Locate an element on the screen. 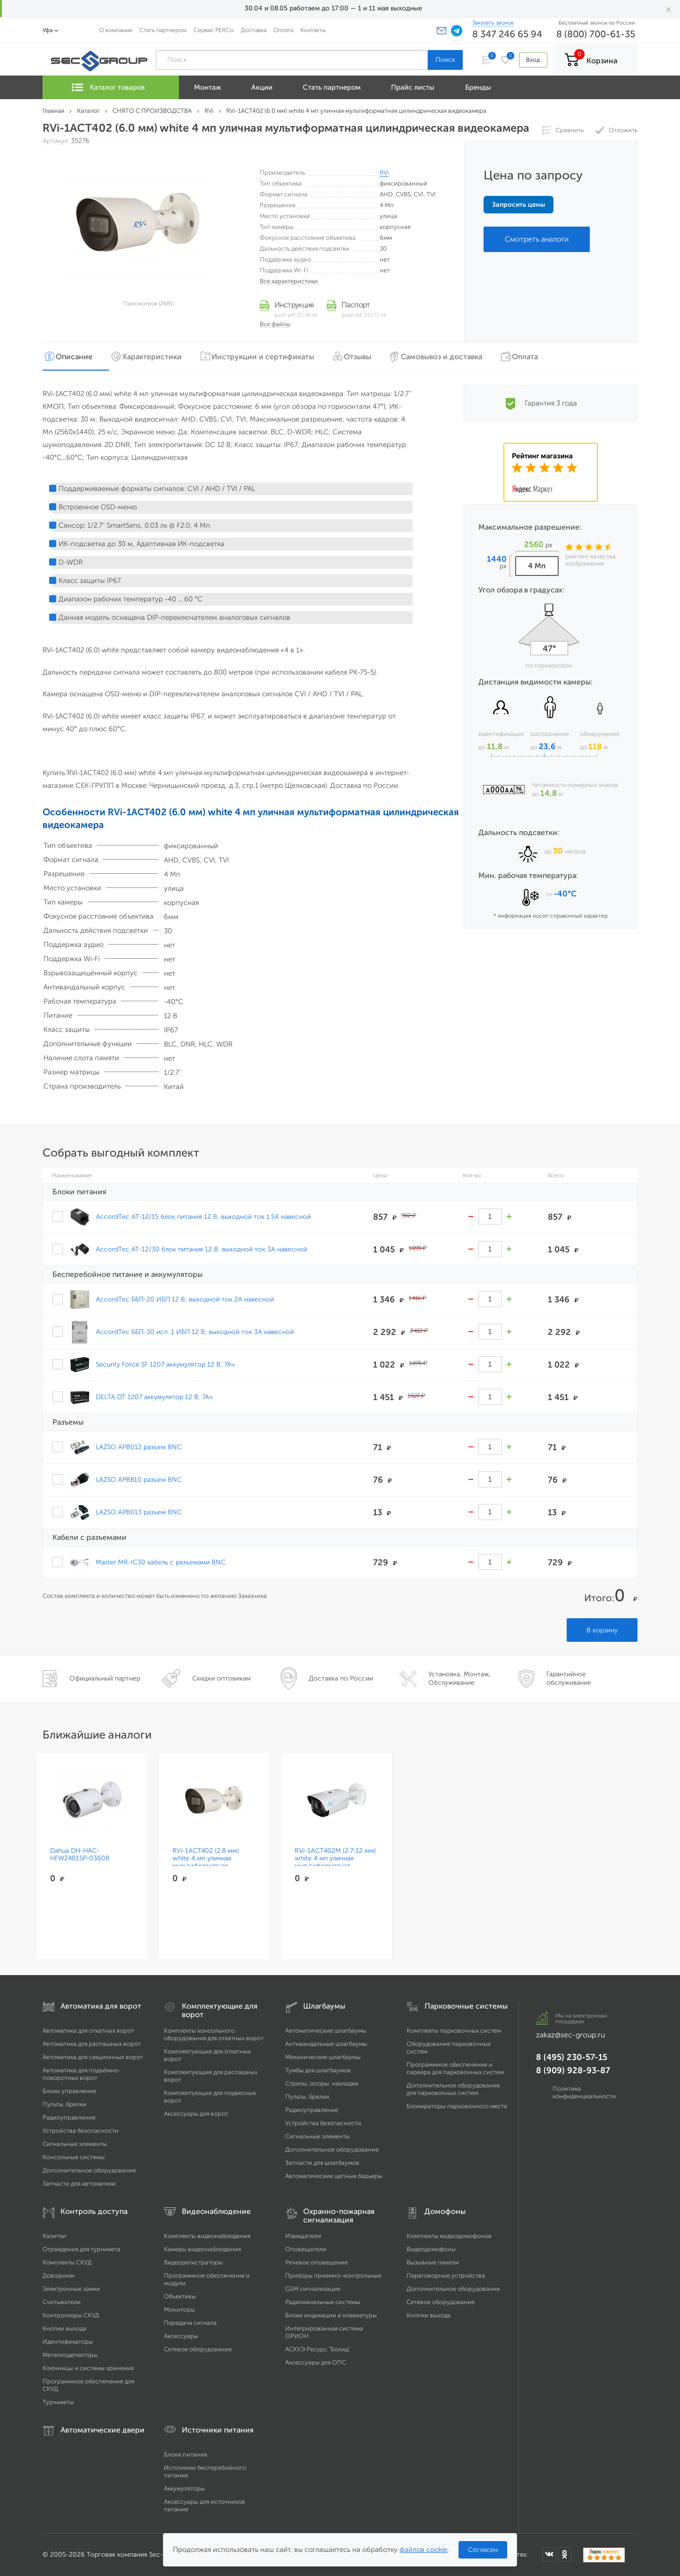 The height and width of the screenshot is (2576, 680). Антивандальные шлагбаумы is located at coordinates (326, 2043).